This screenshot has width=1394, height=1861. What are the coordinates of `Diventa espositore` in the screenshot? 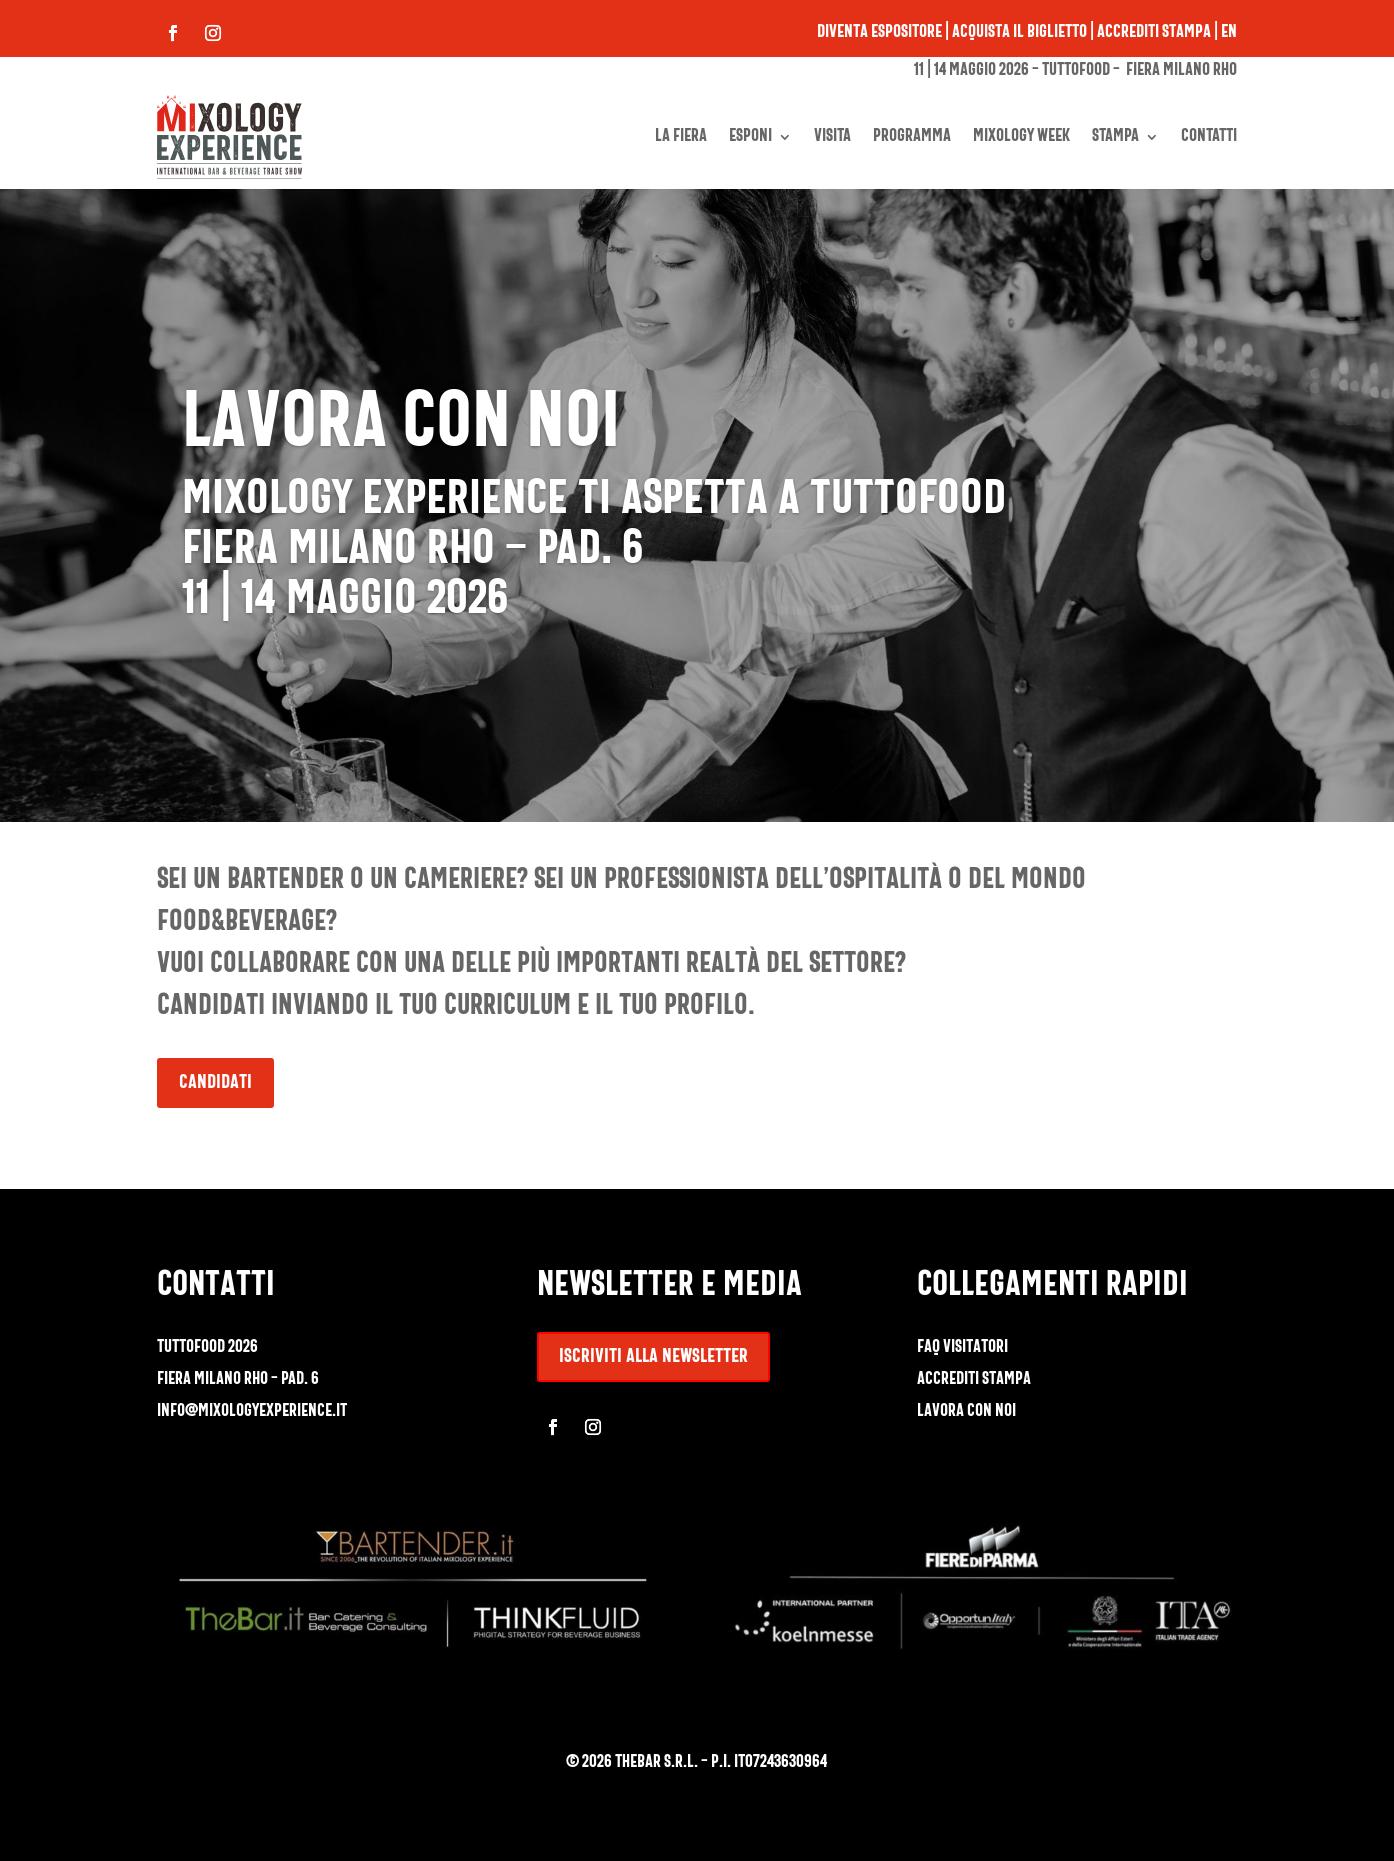 It's located at (879, 32).